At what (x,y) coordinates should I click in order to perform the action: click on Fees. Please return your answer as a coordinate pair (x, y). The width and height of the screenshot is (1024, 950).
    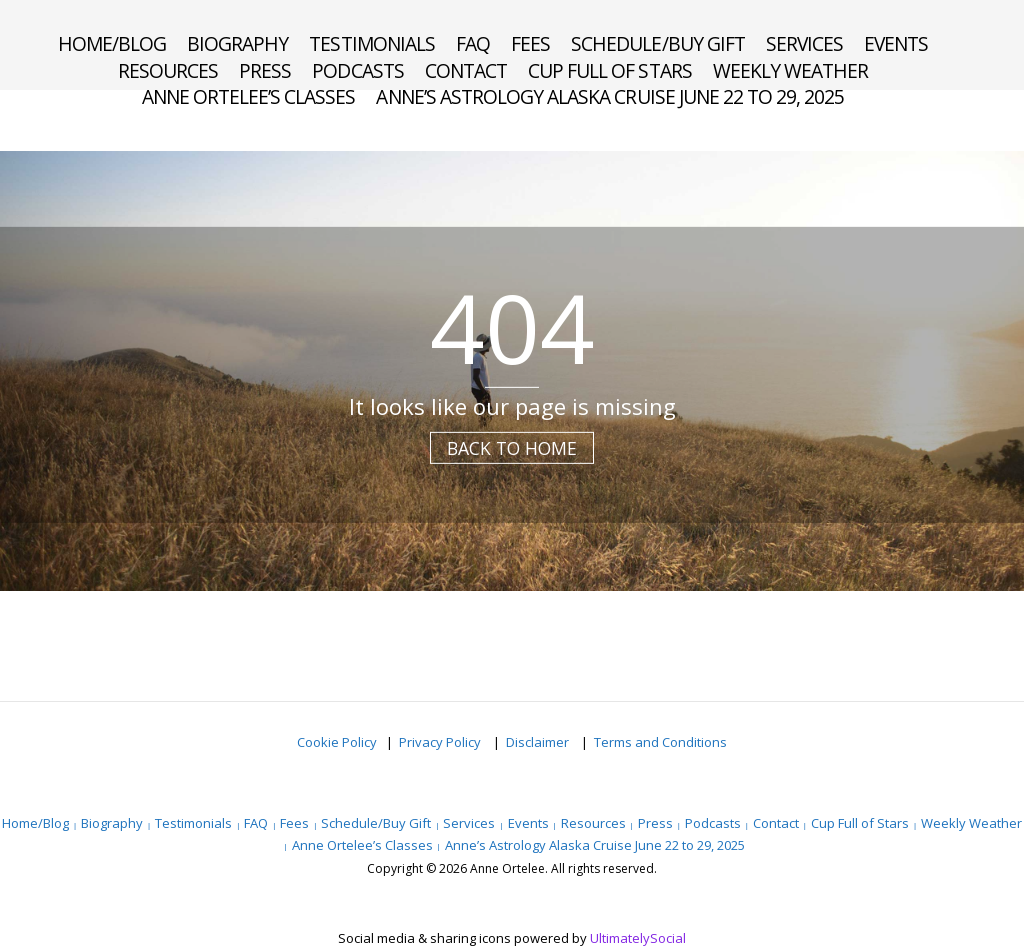
    Looking at the image, I should click on (530, 44).